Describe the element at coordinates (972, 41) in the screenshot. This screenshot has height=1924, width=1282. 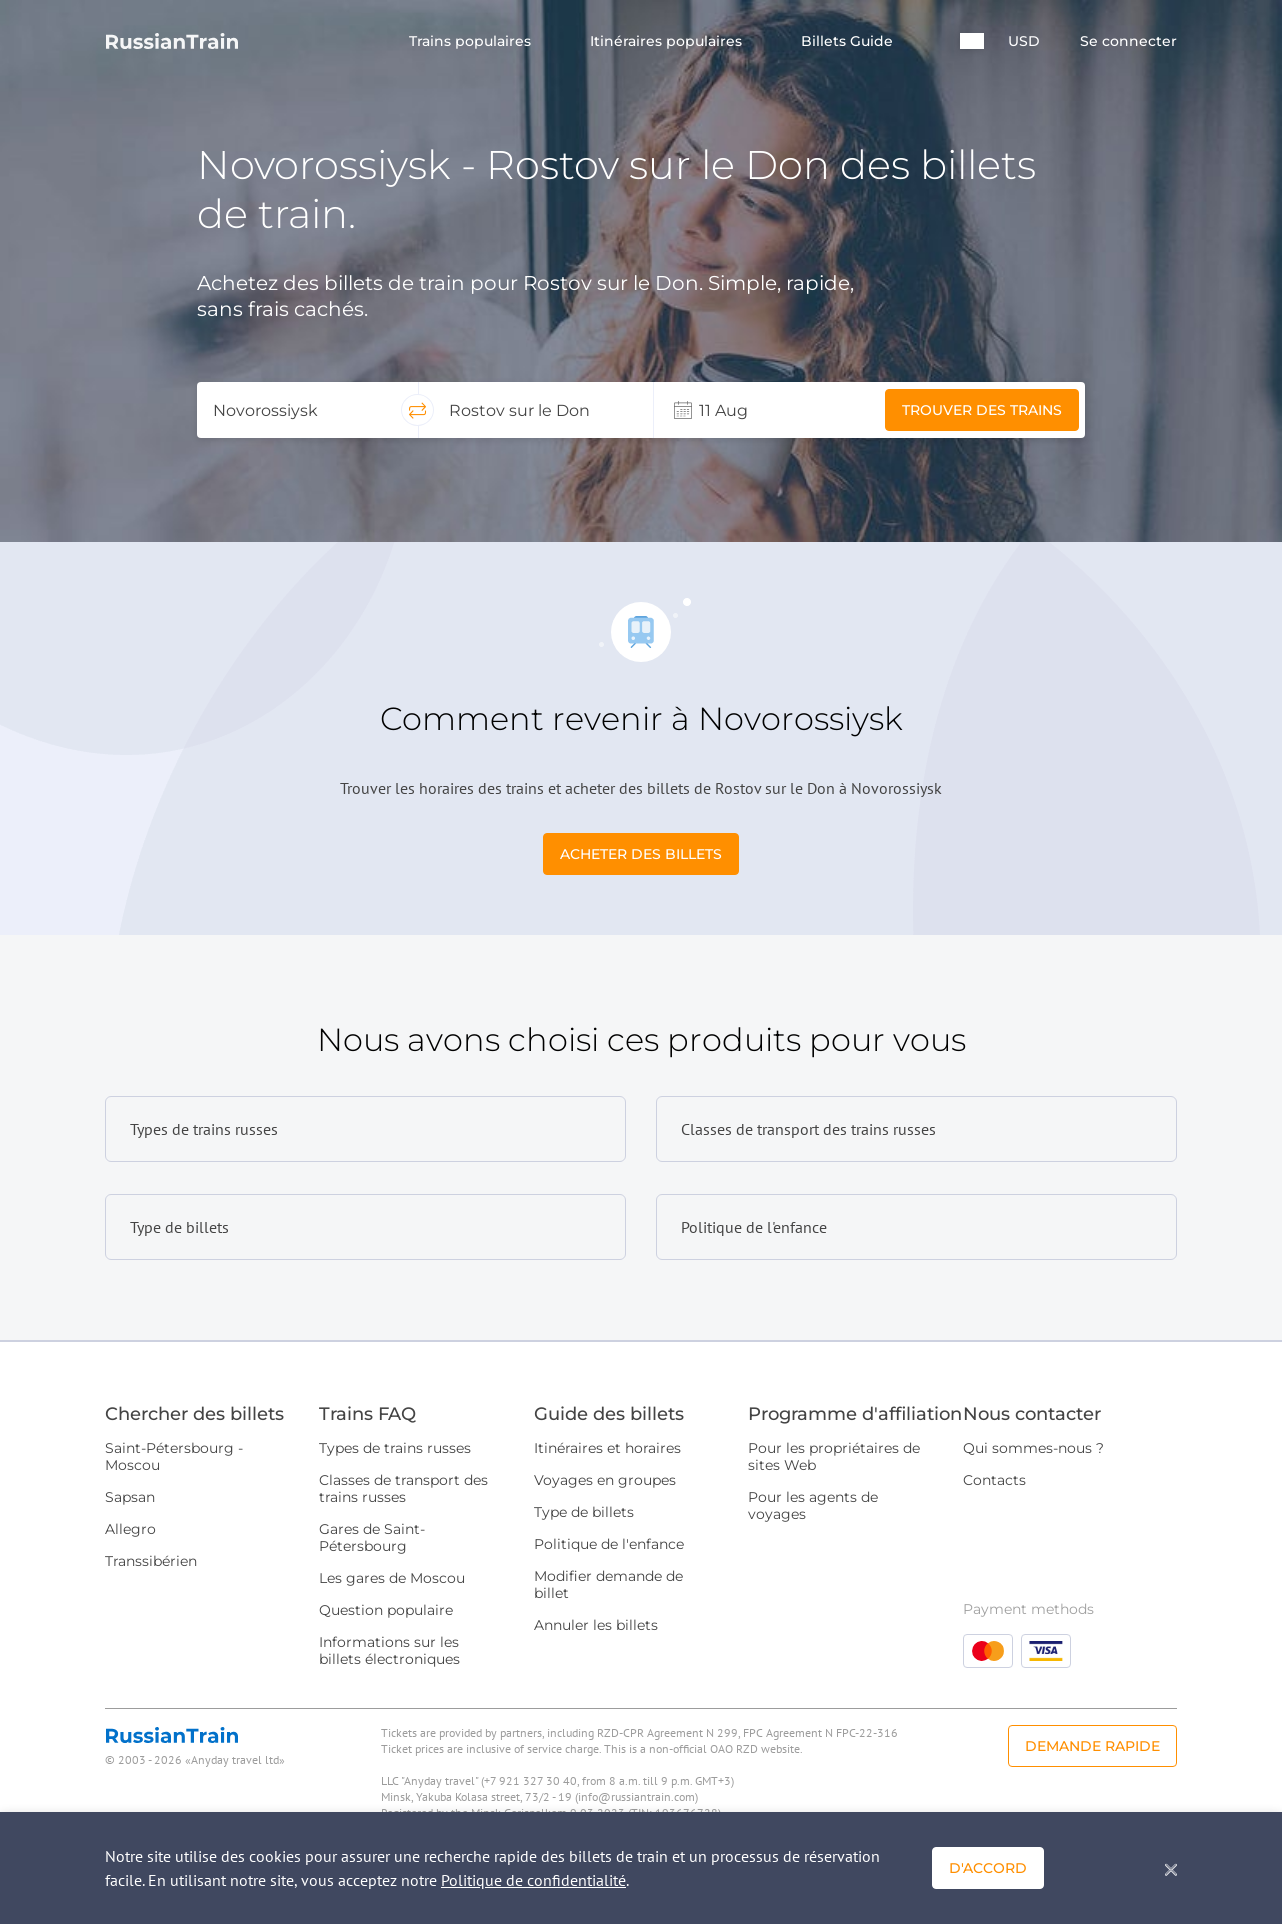
I see `[button]` at that location.